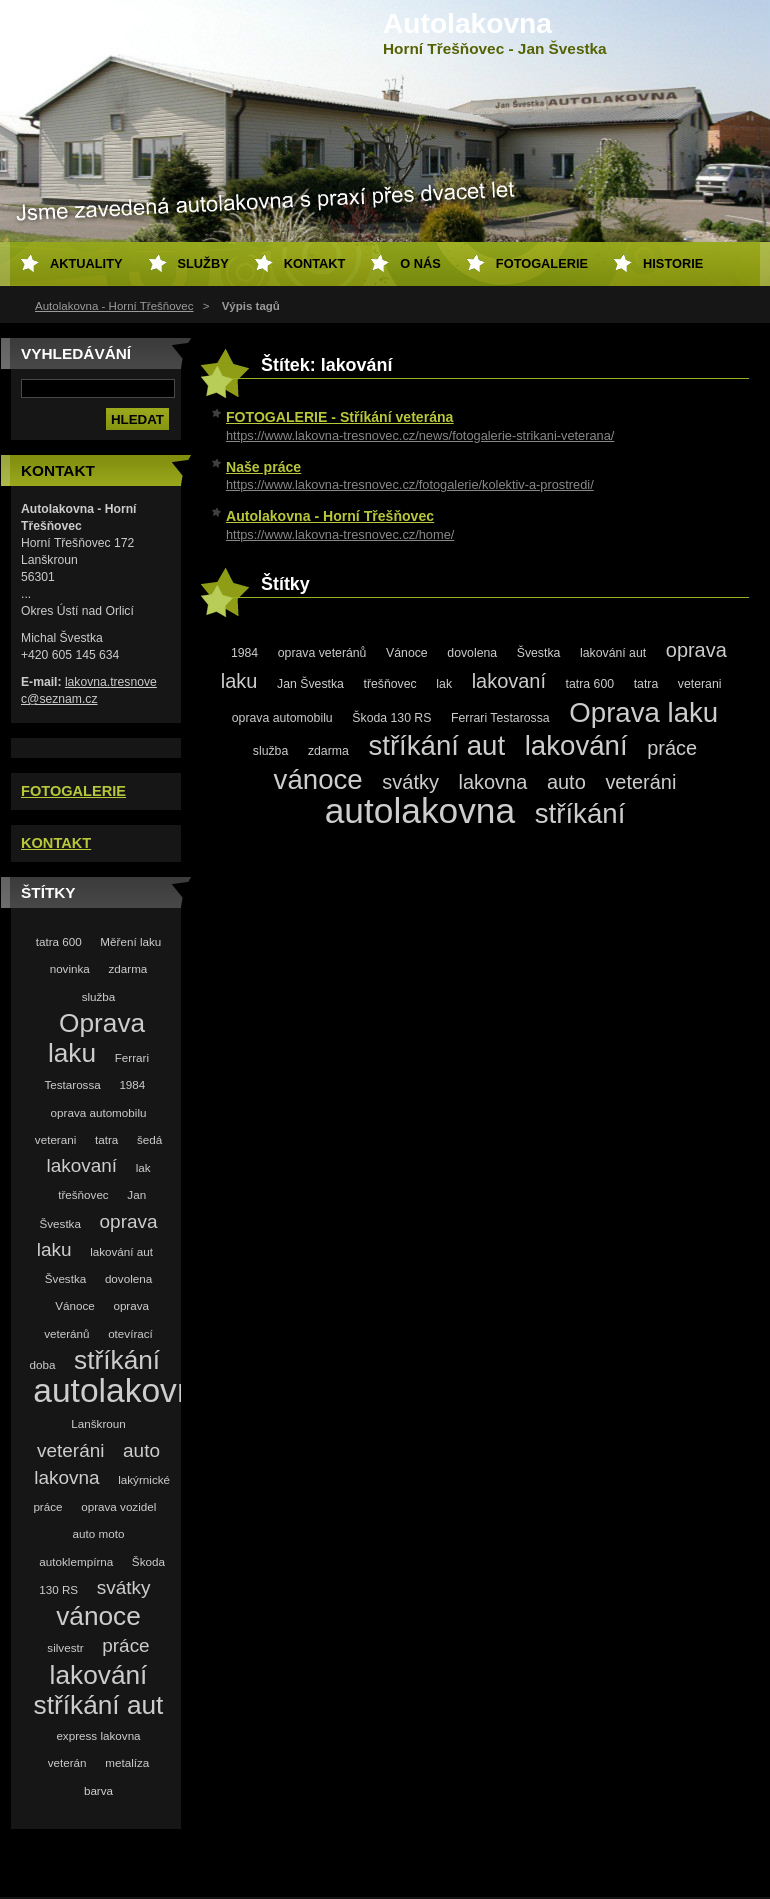 Image resolution: width=770 pixels, height=1899 pixels. What do you see at coordinates (125, 1645) in the screenshot?
I see `práce` at bounding box center [125, 1645].